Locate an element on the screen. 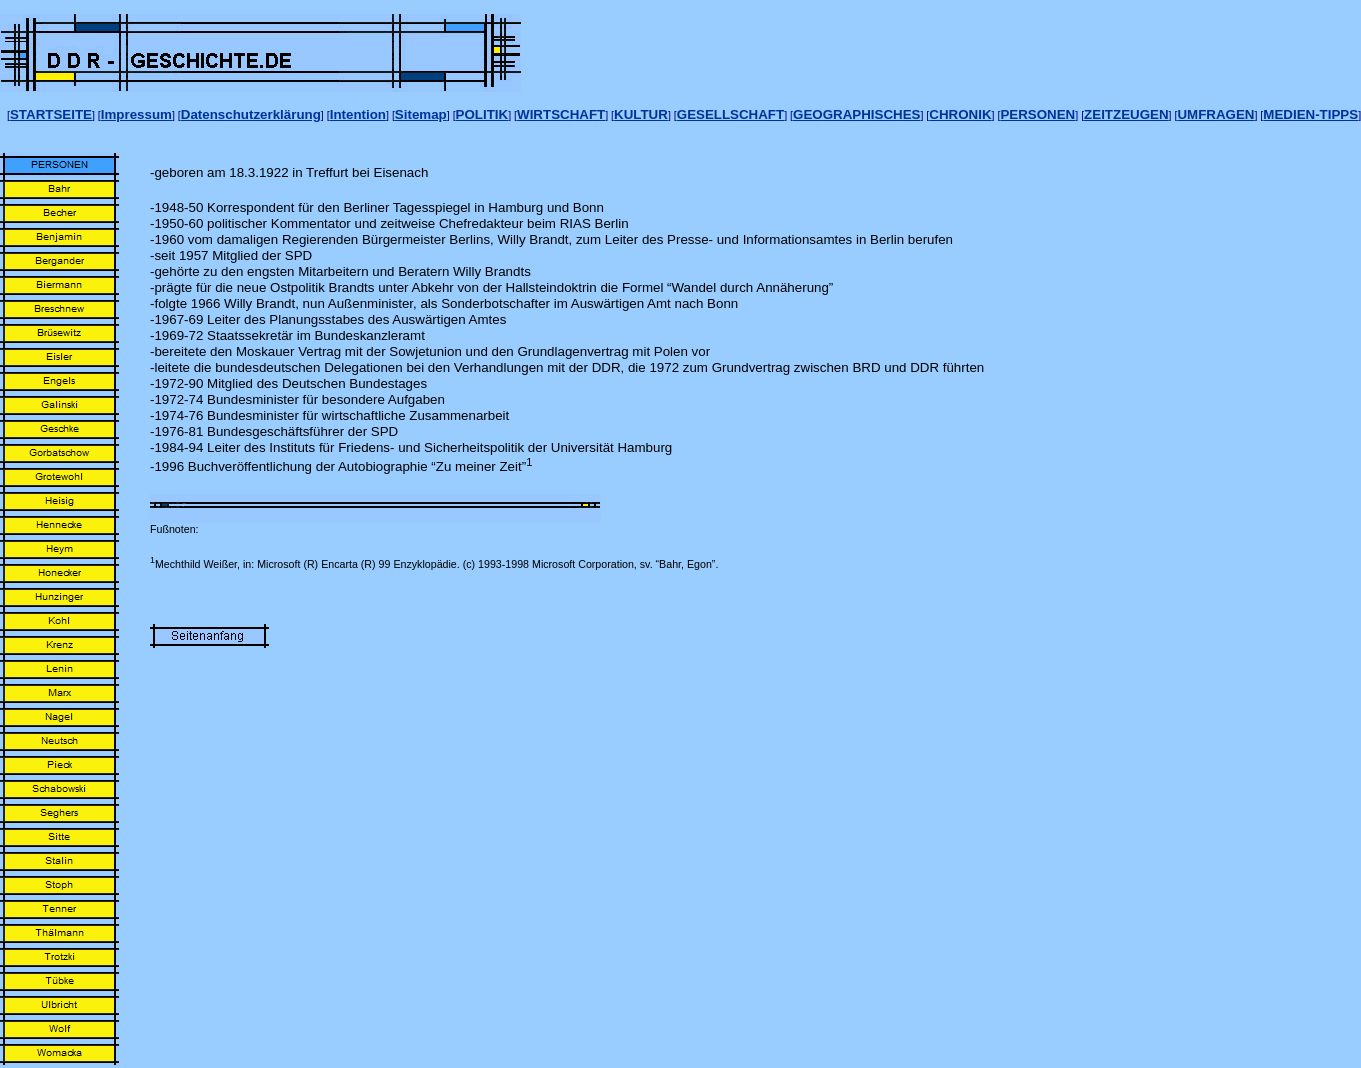  Intention is located at coordinates (358, 114).